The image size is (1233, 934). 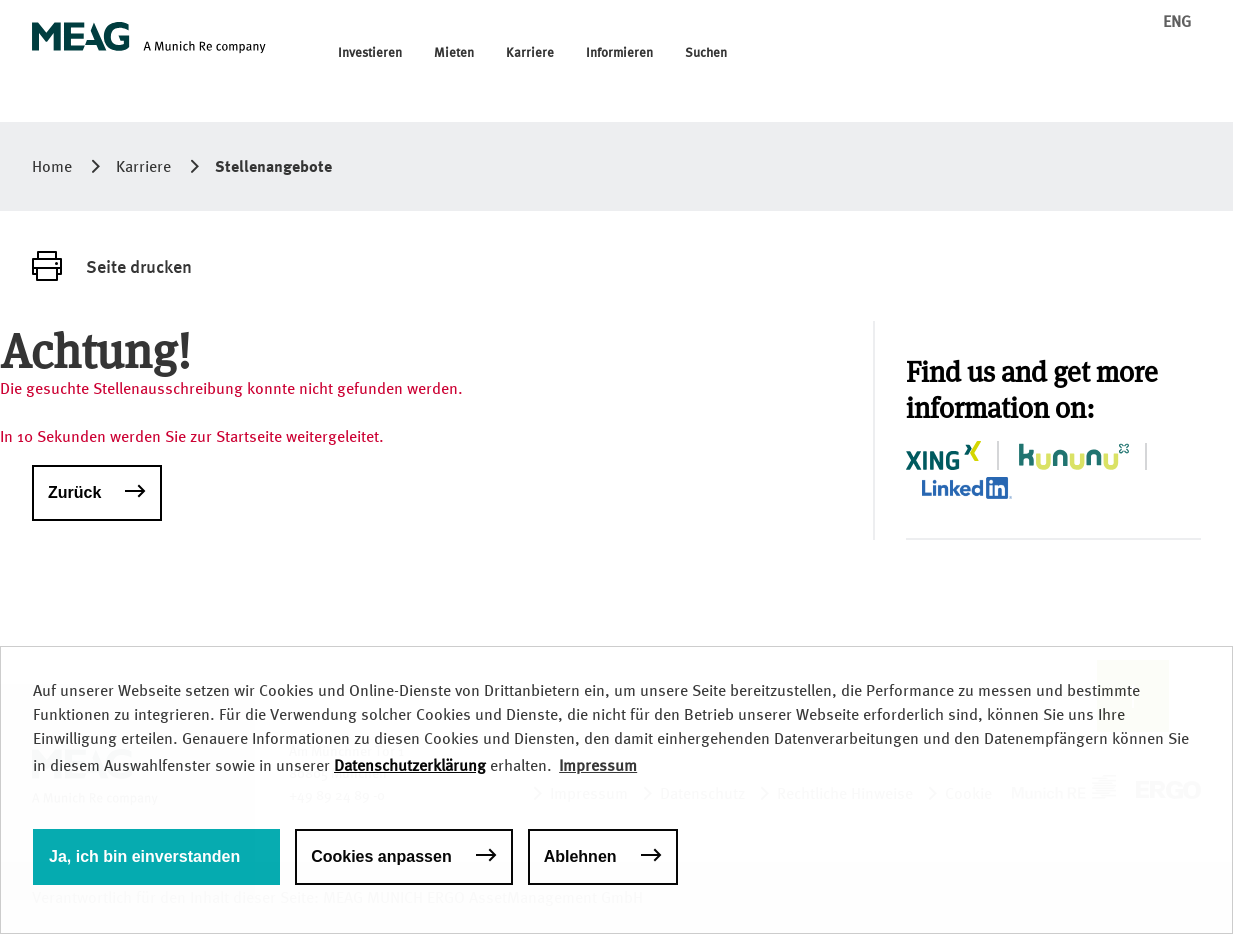 I want to click on Stellenangebote, so click(x=273, y=166).